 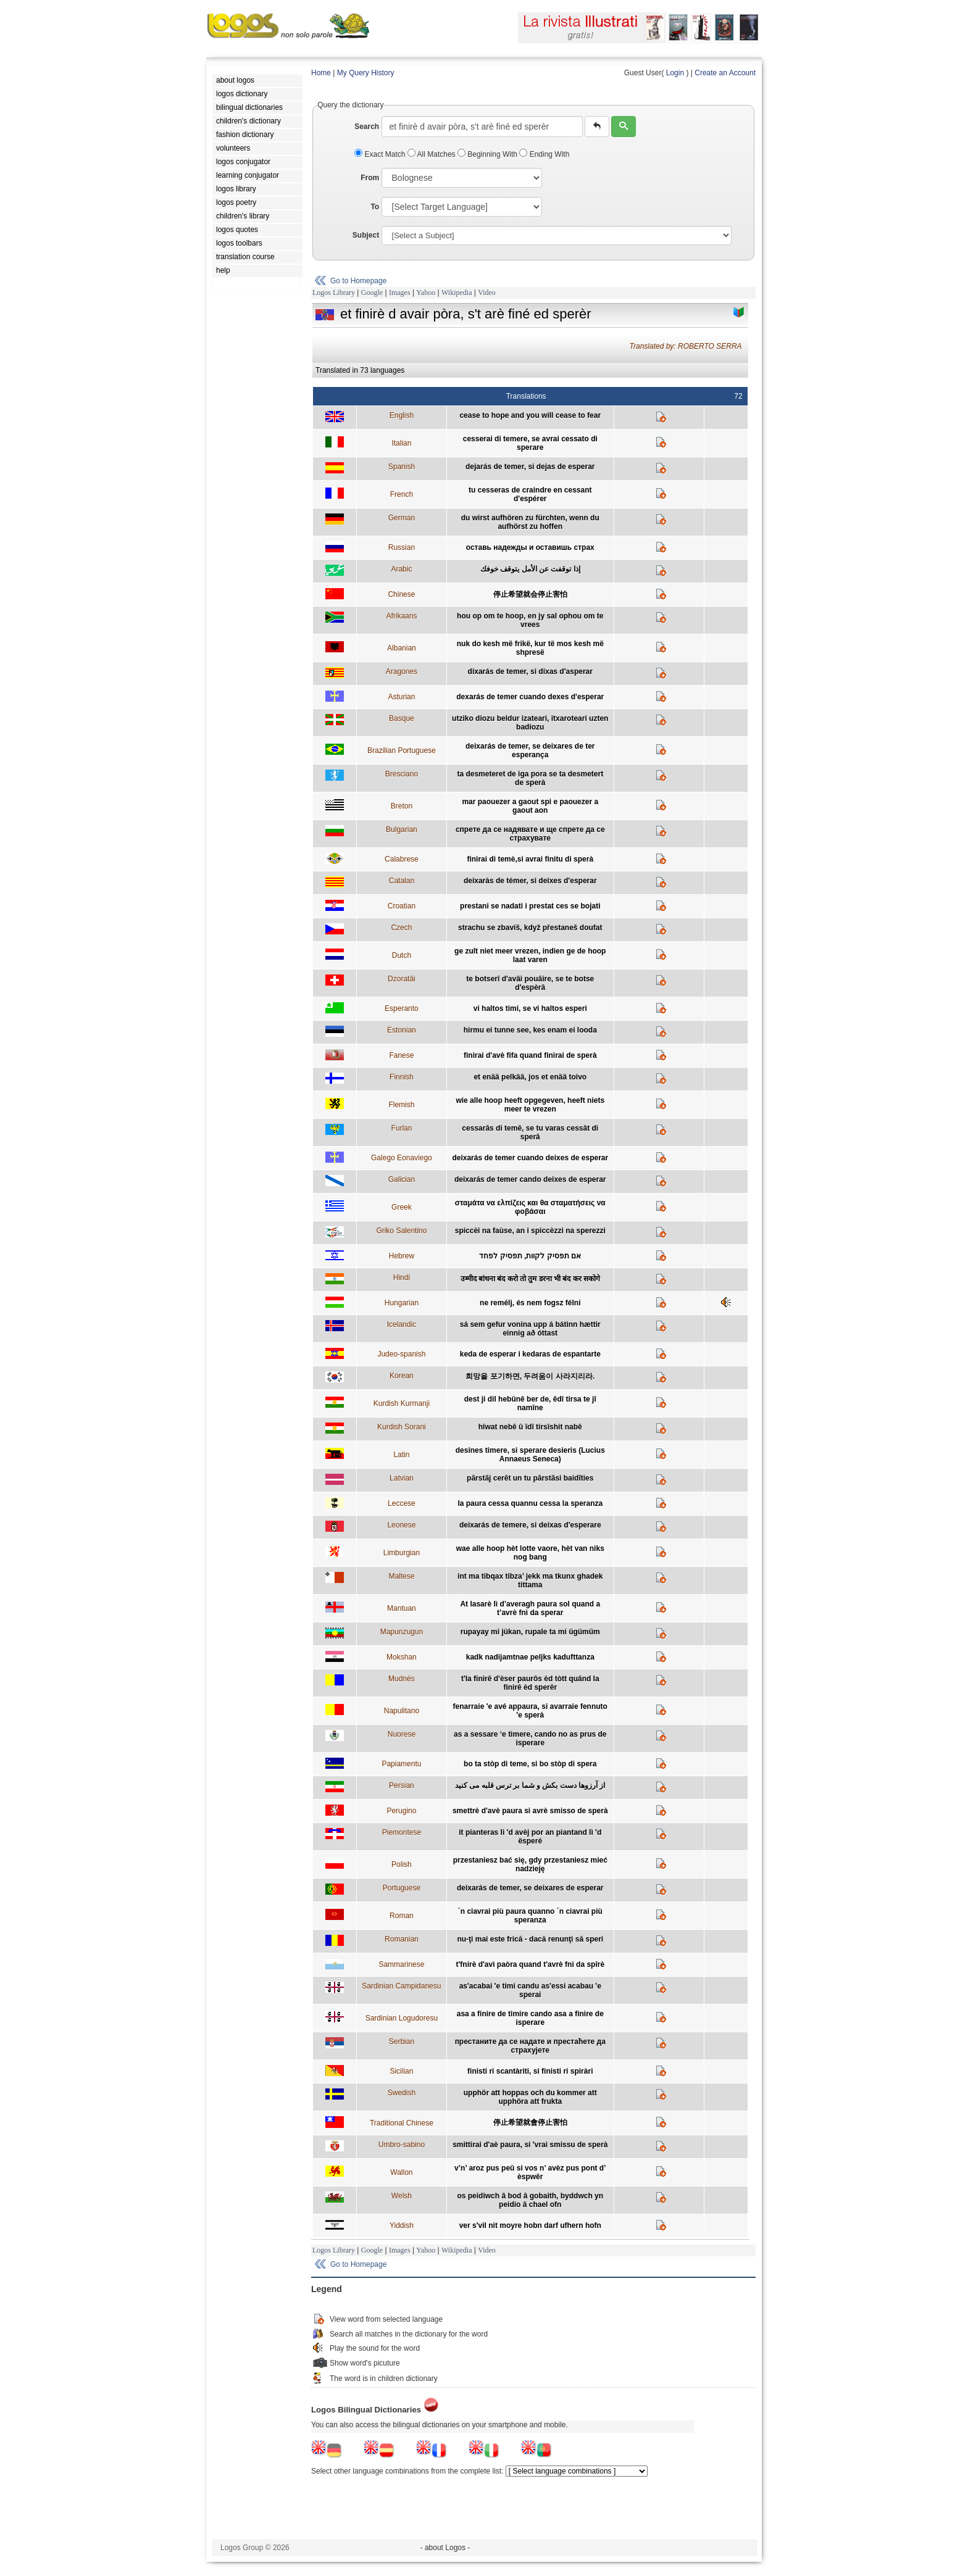 What do you see at coordinates (401, 2018) in the screenshot?
I see `Sardinian Logudoresu` at bounding box center [401, 2018].